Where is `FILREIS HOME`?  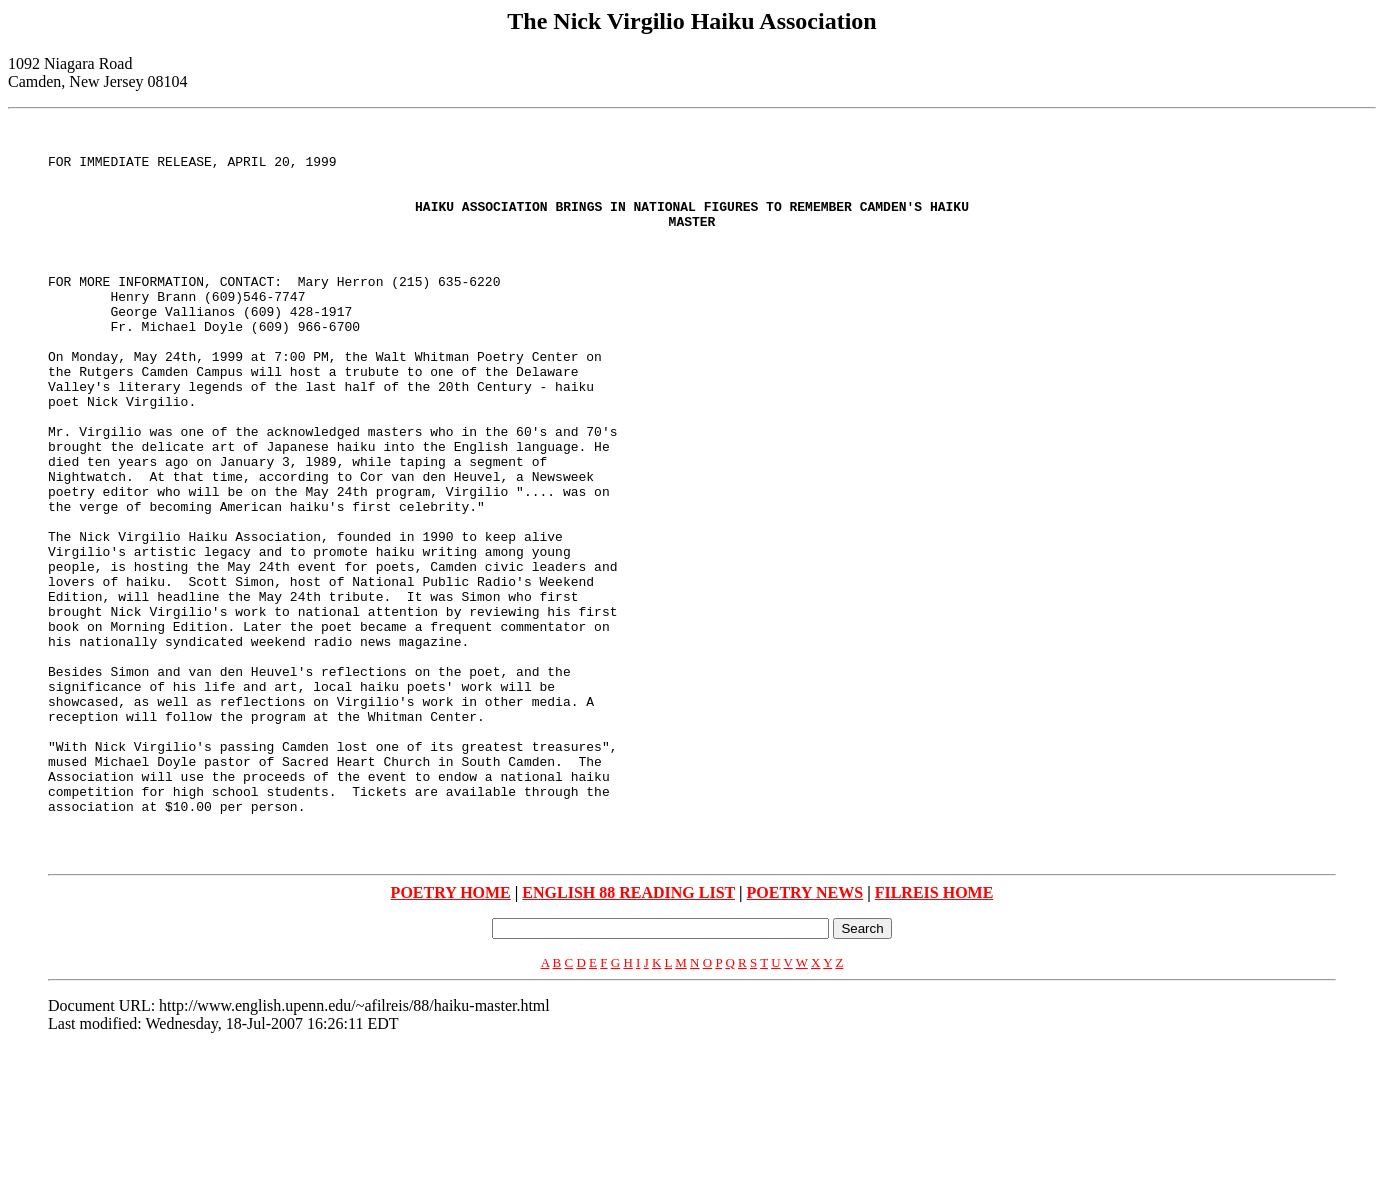 FILREIS HOME is located at coordinates (934, 1036).